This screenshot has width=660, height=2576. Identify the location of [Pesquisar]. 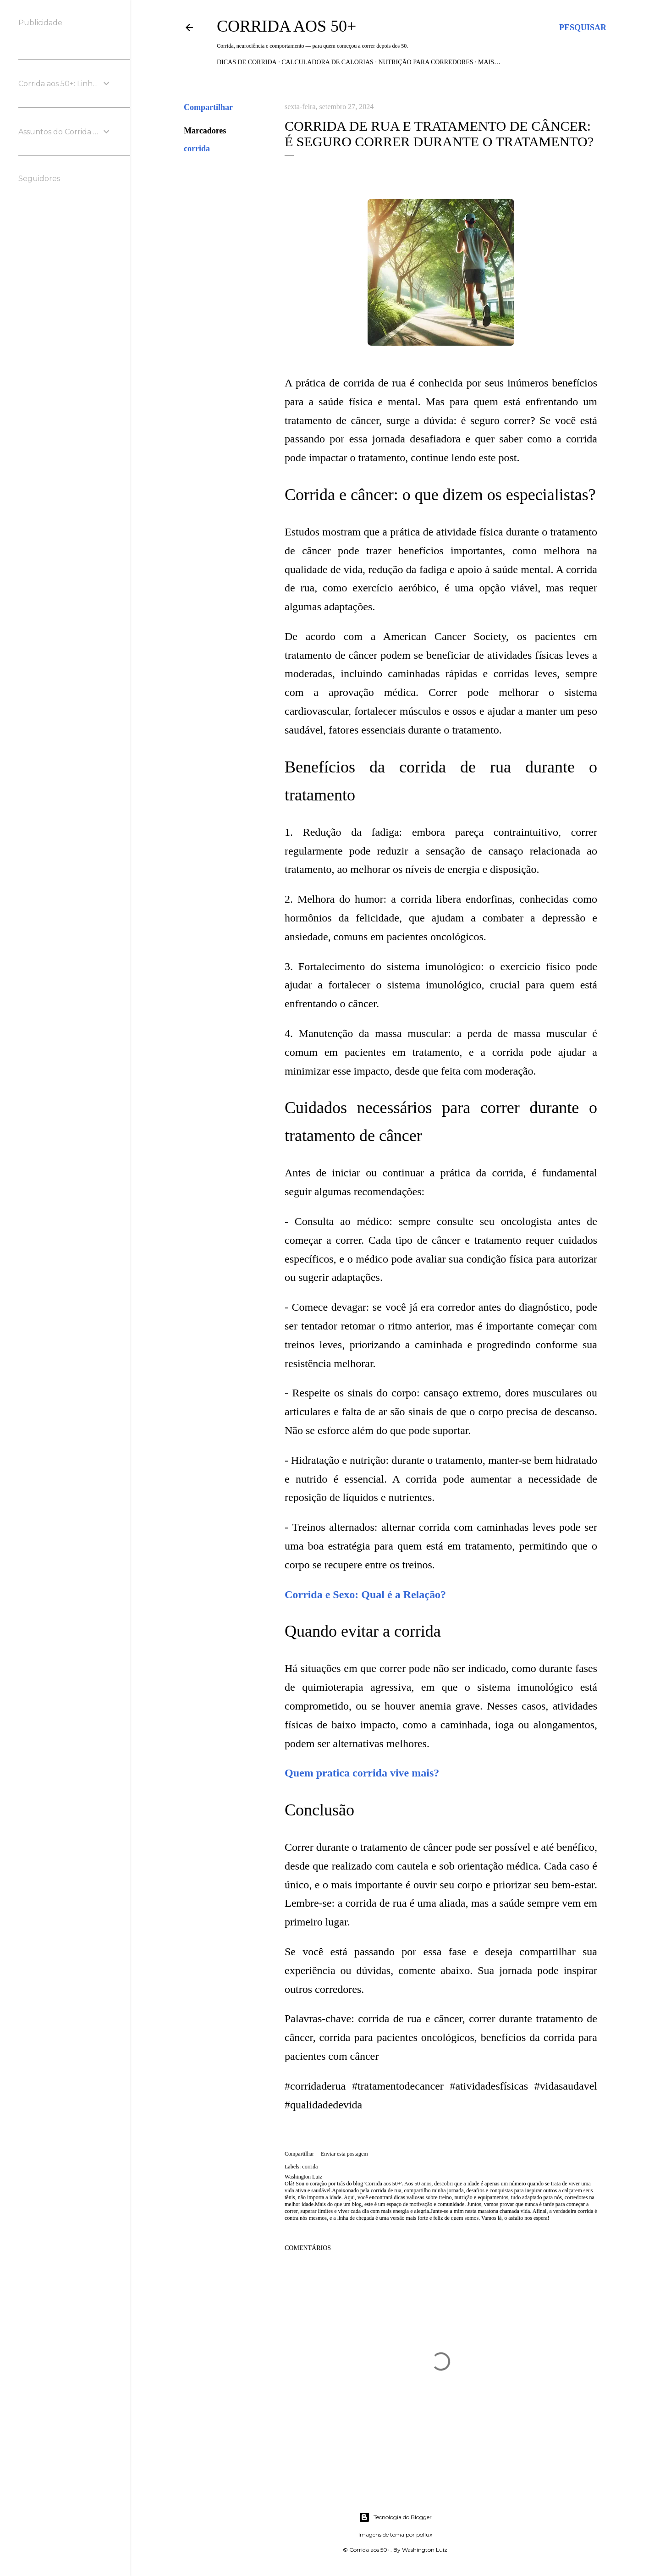
(582, 28).